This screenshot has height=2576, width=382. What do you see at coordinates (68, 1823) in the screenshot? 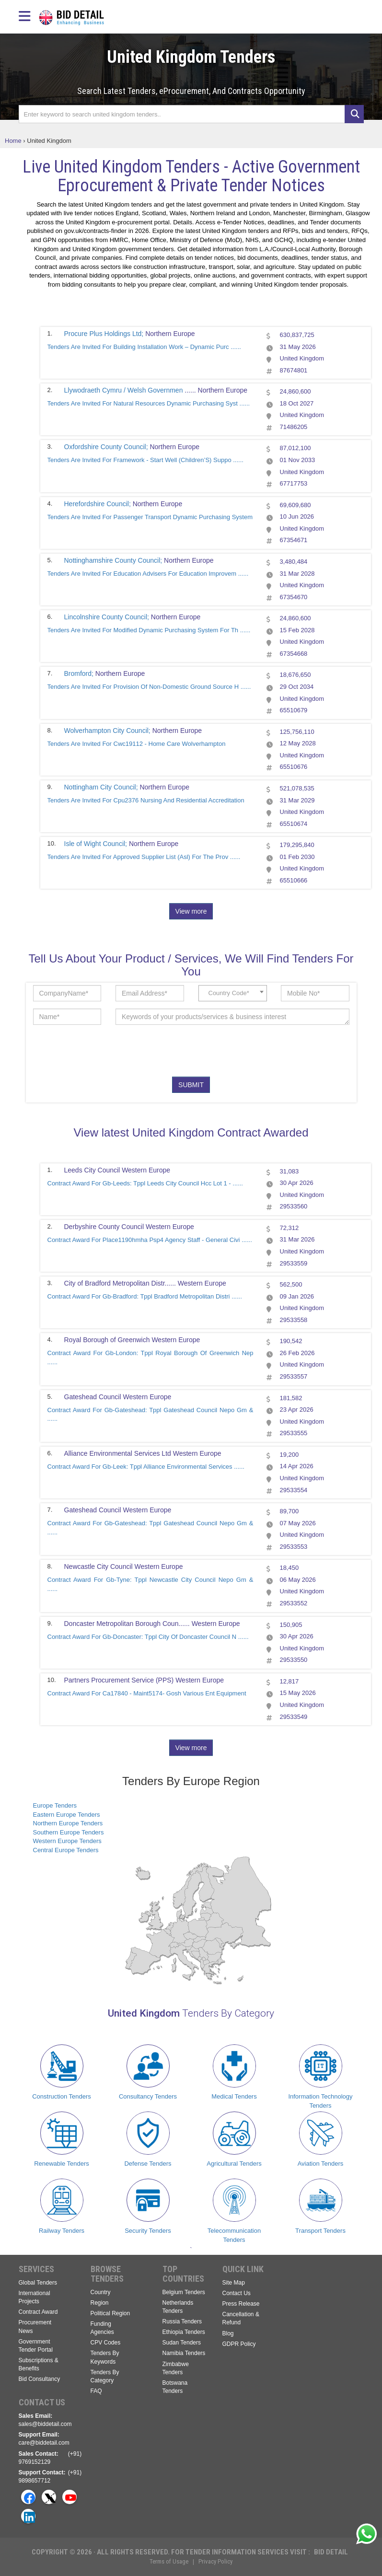
I see `Northern Europe Tenders` at bounding box center [68, 1823].